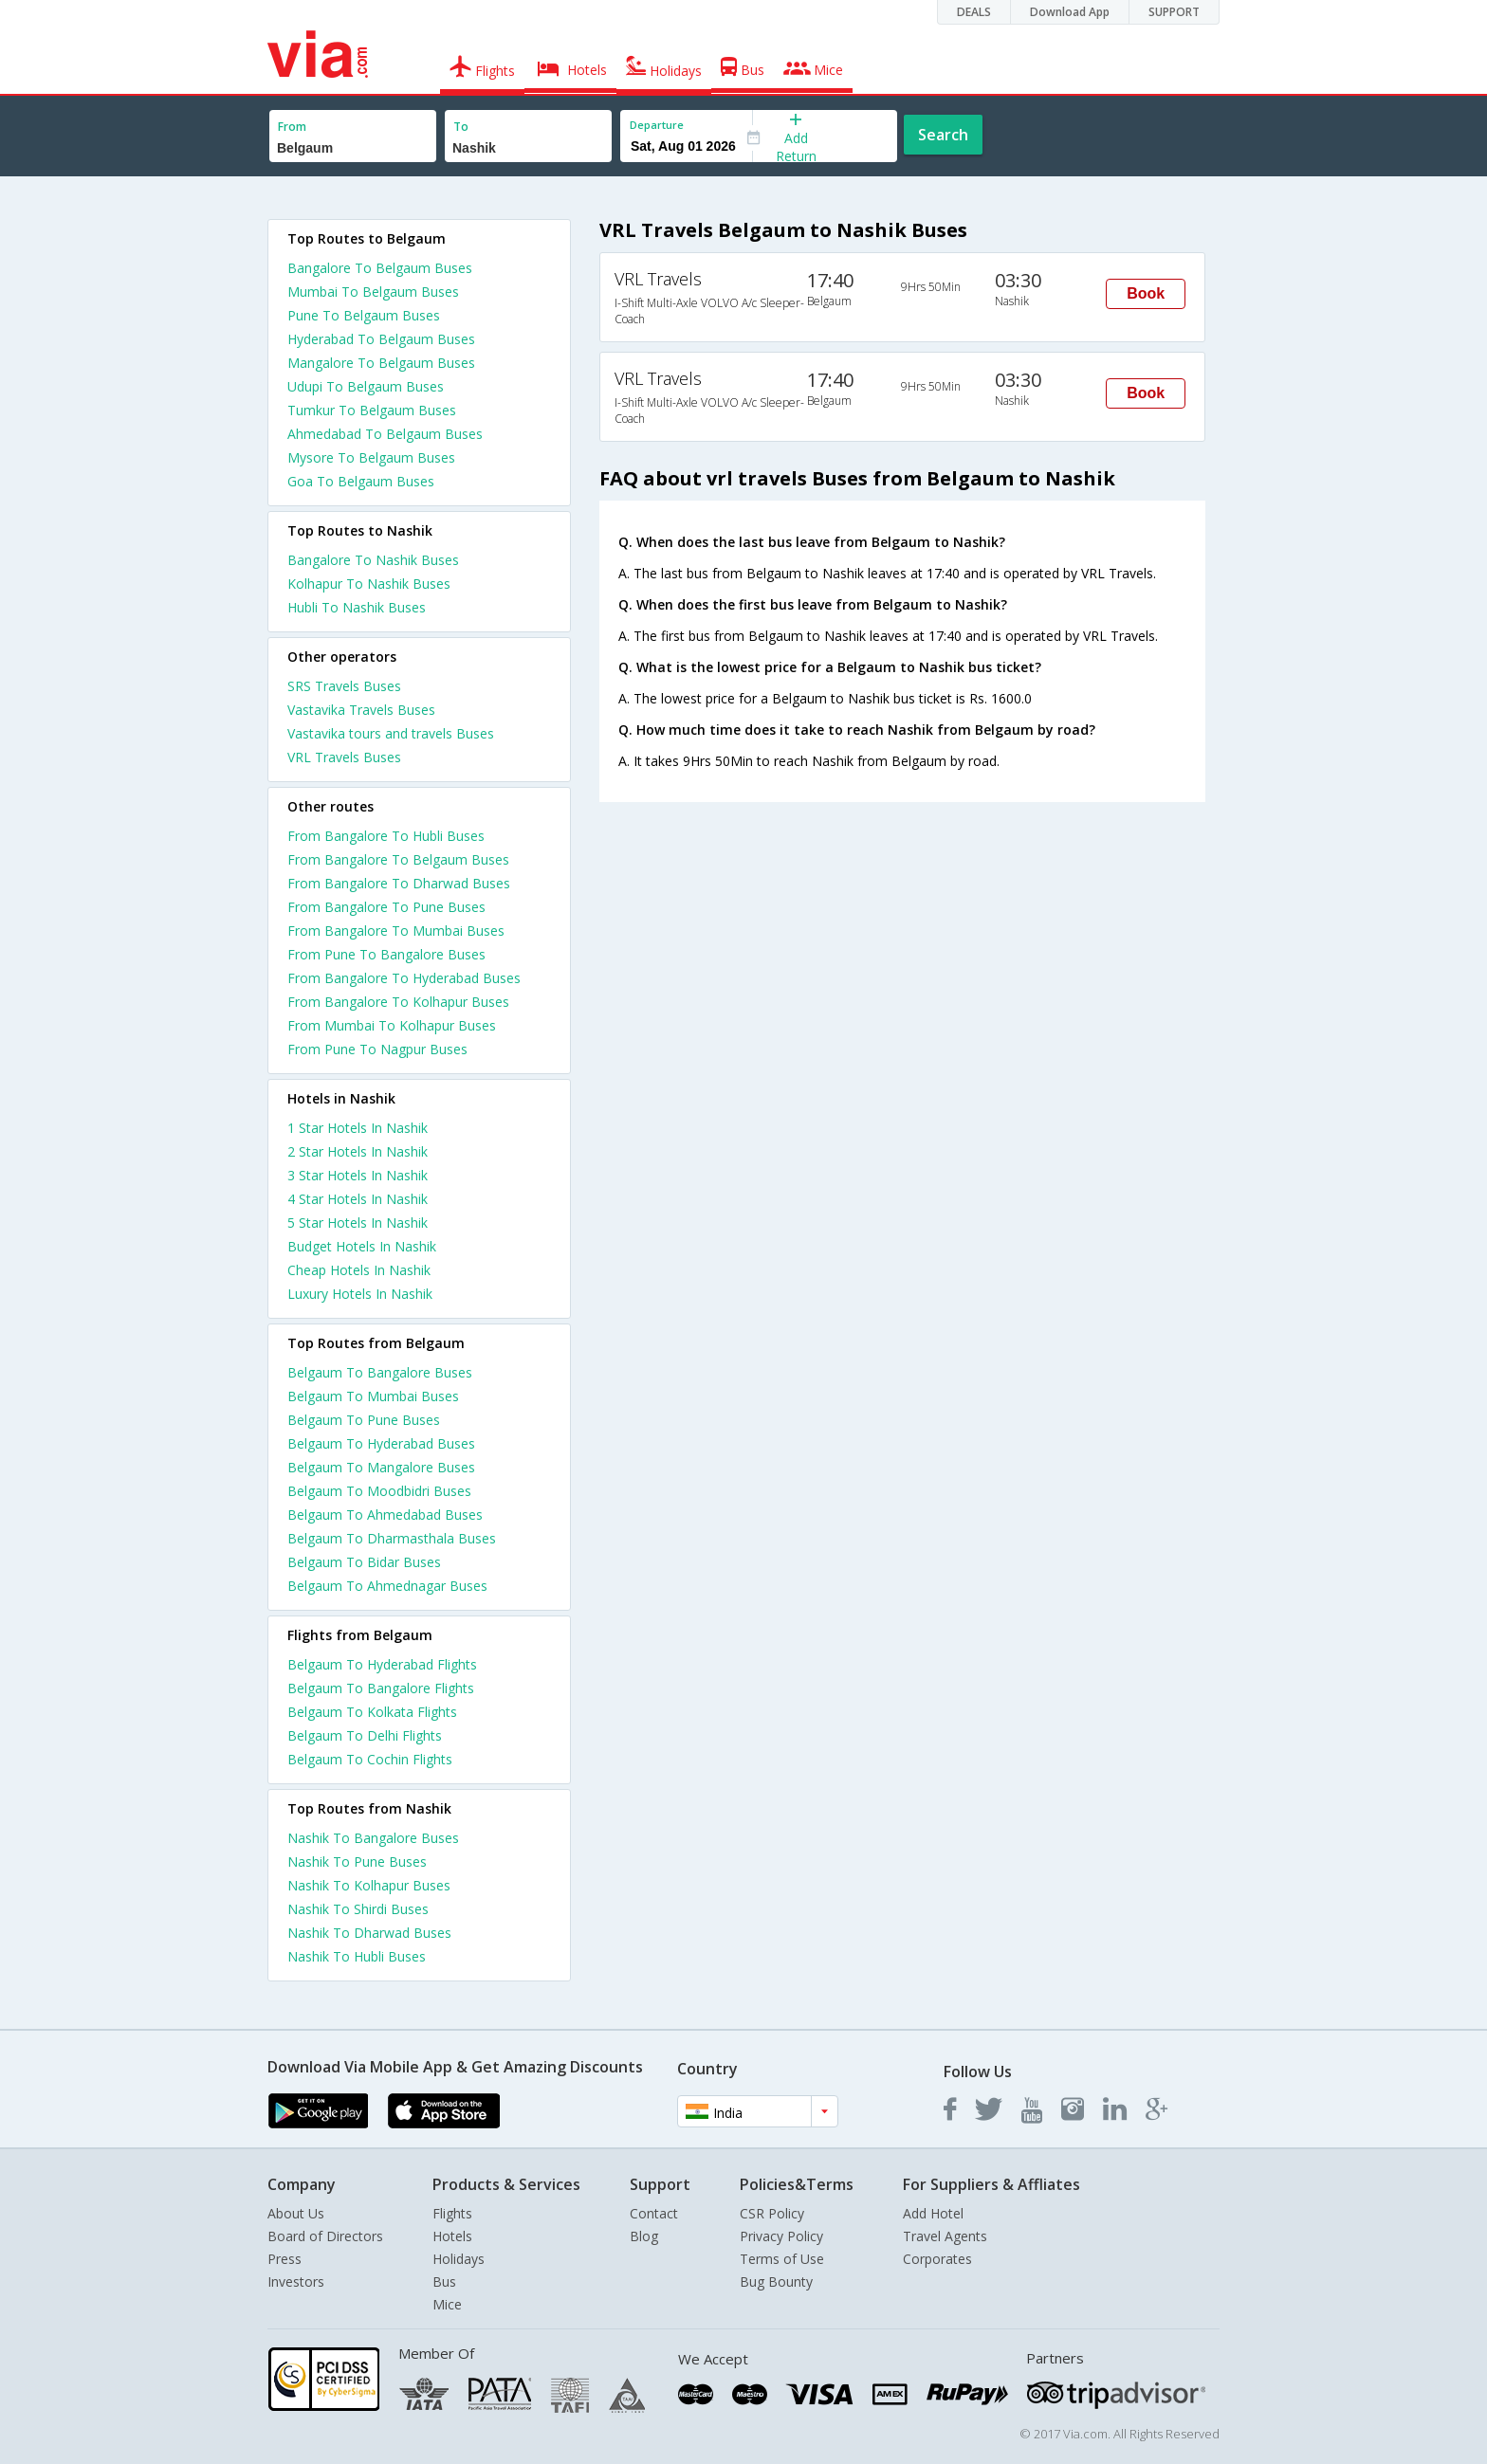  What do you see at coordinates (373, 1396) in the screenshot?
I see `Belgaum To Mumbai Buses` at bounding box center [373, 1396].